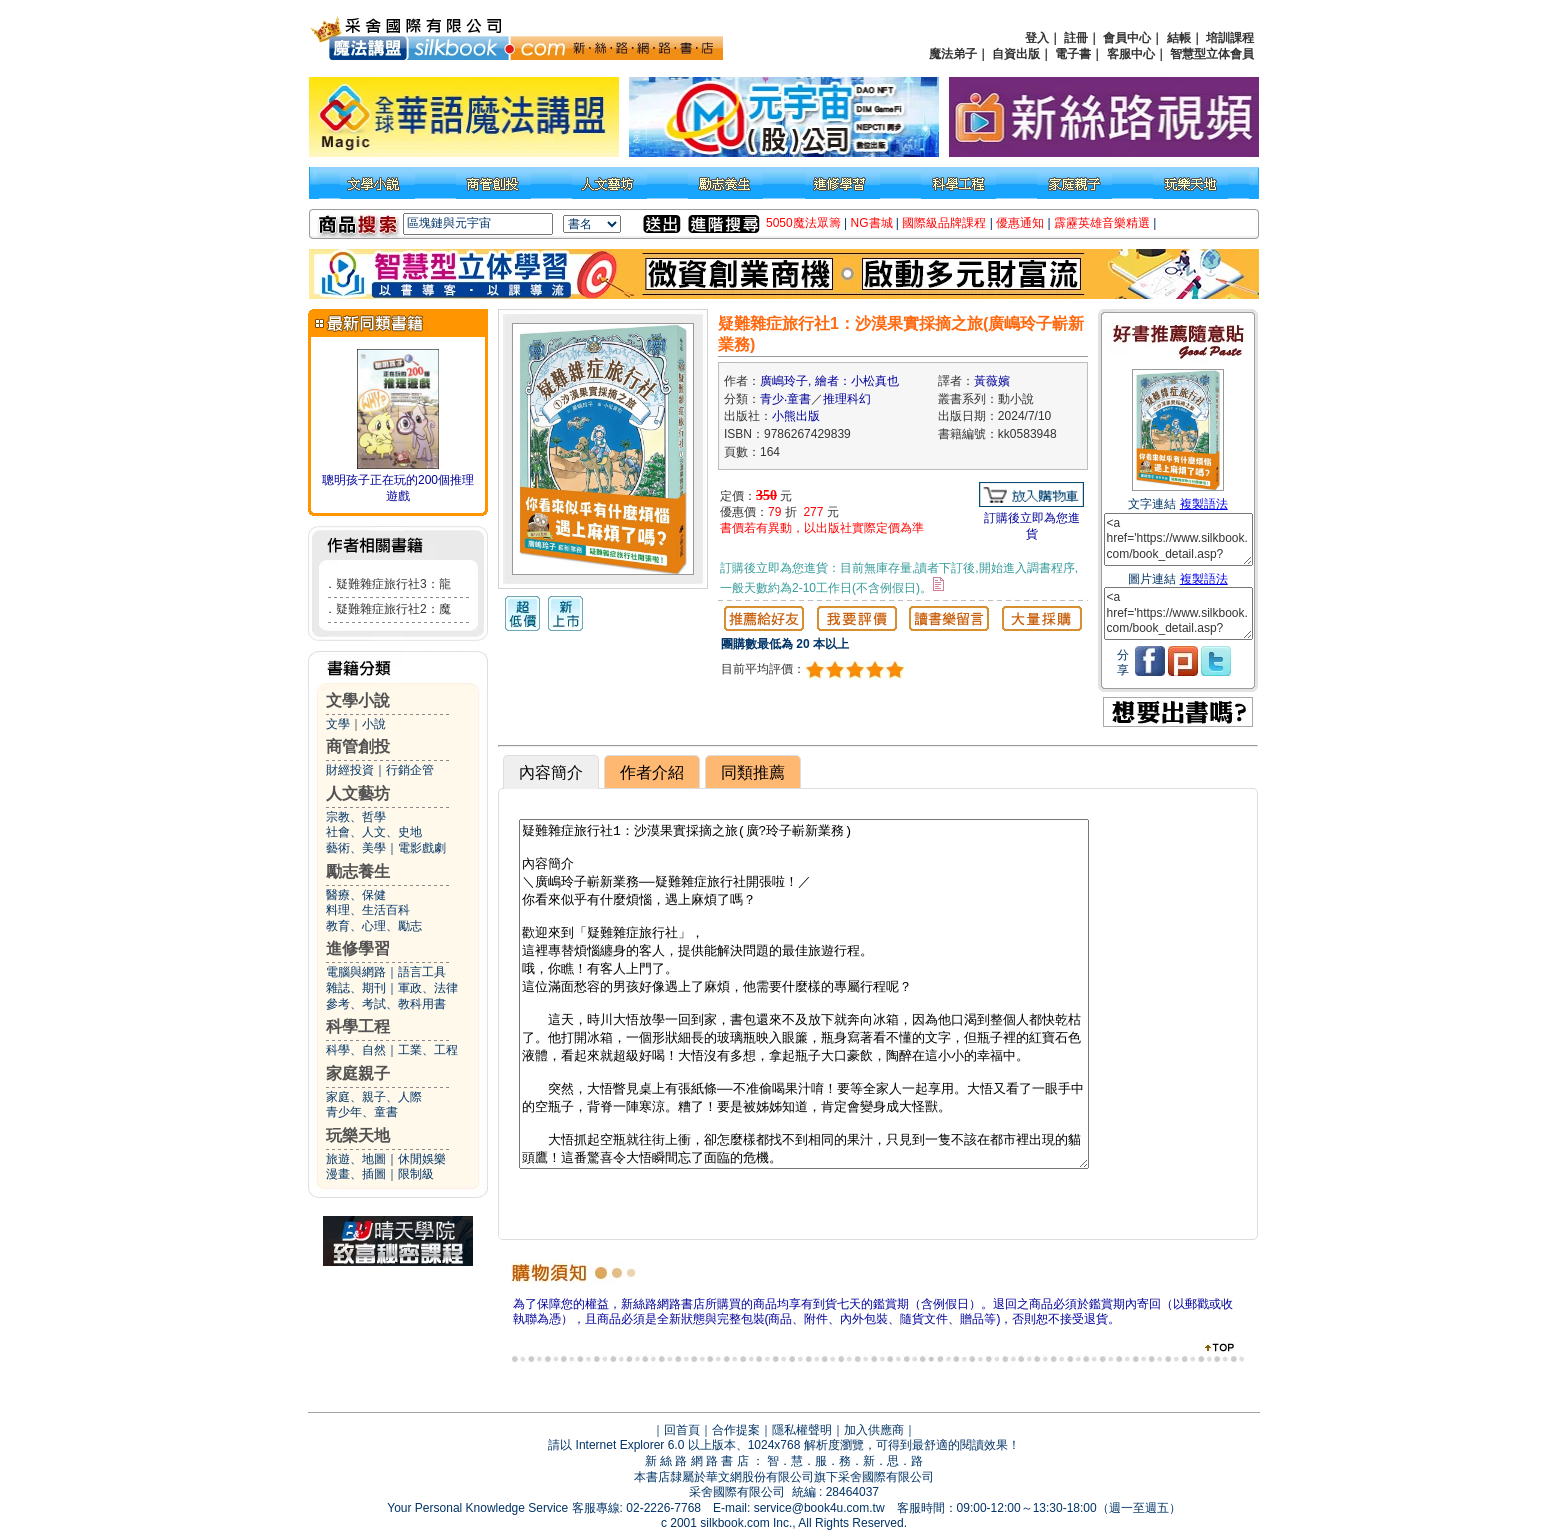 The width and height of the screenshot is (1568, 1540). I want to click on 電子書, so click(1073, 54).